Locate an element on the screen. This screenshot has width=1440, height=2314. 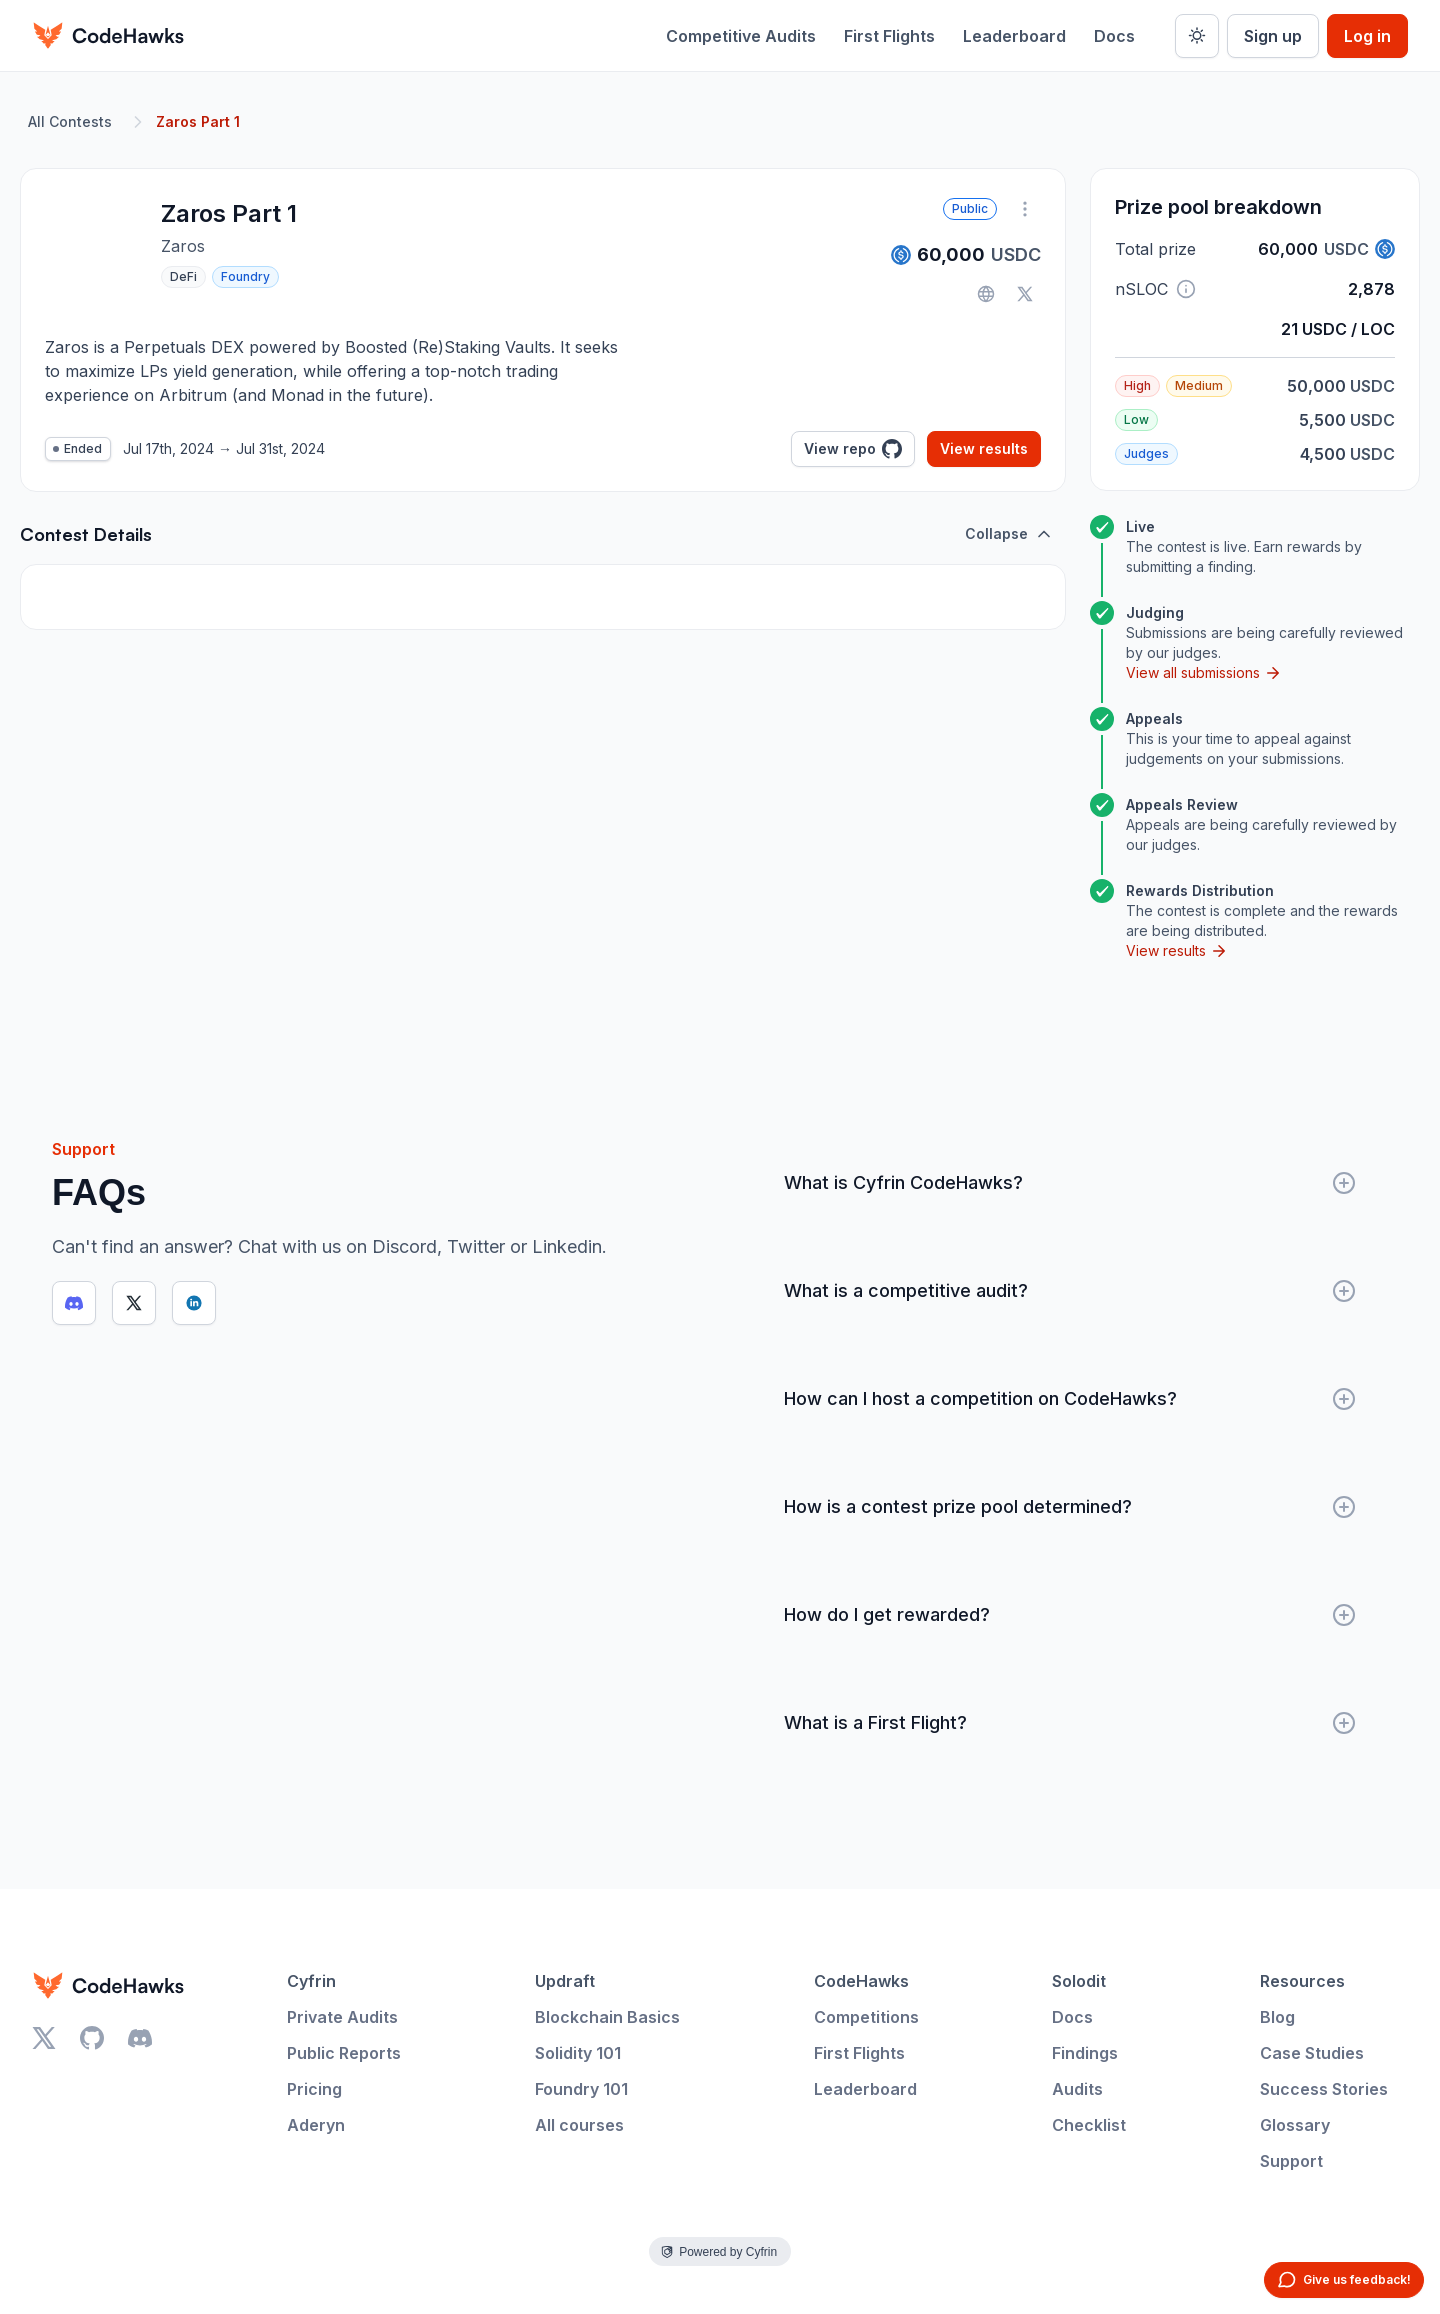
Support is located at coordinates (1291, 2161).